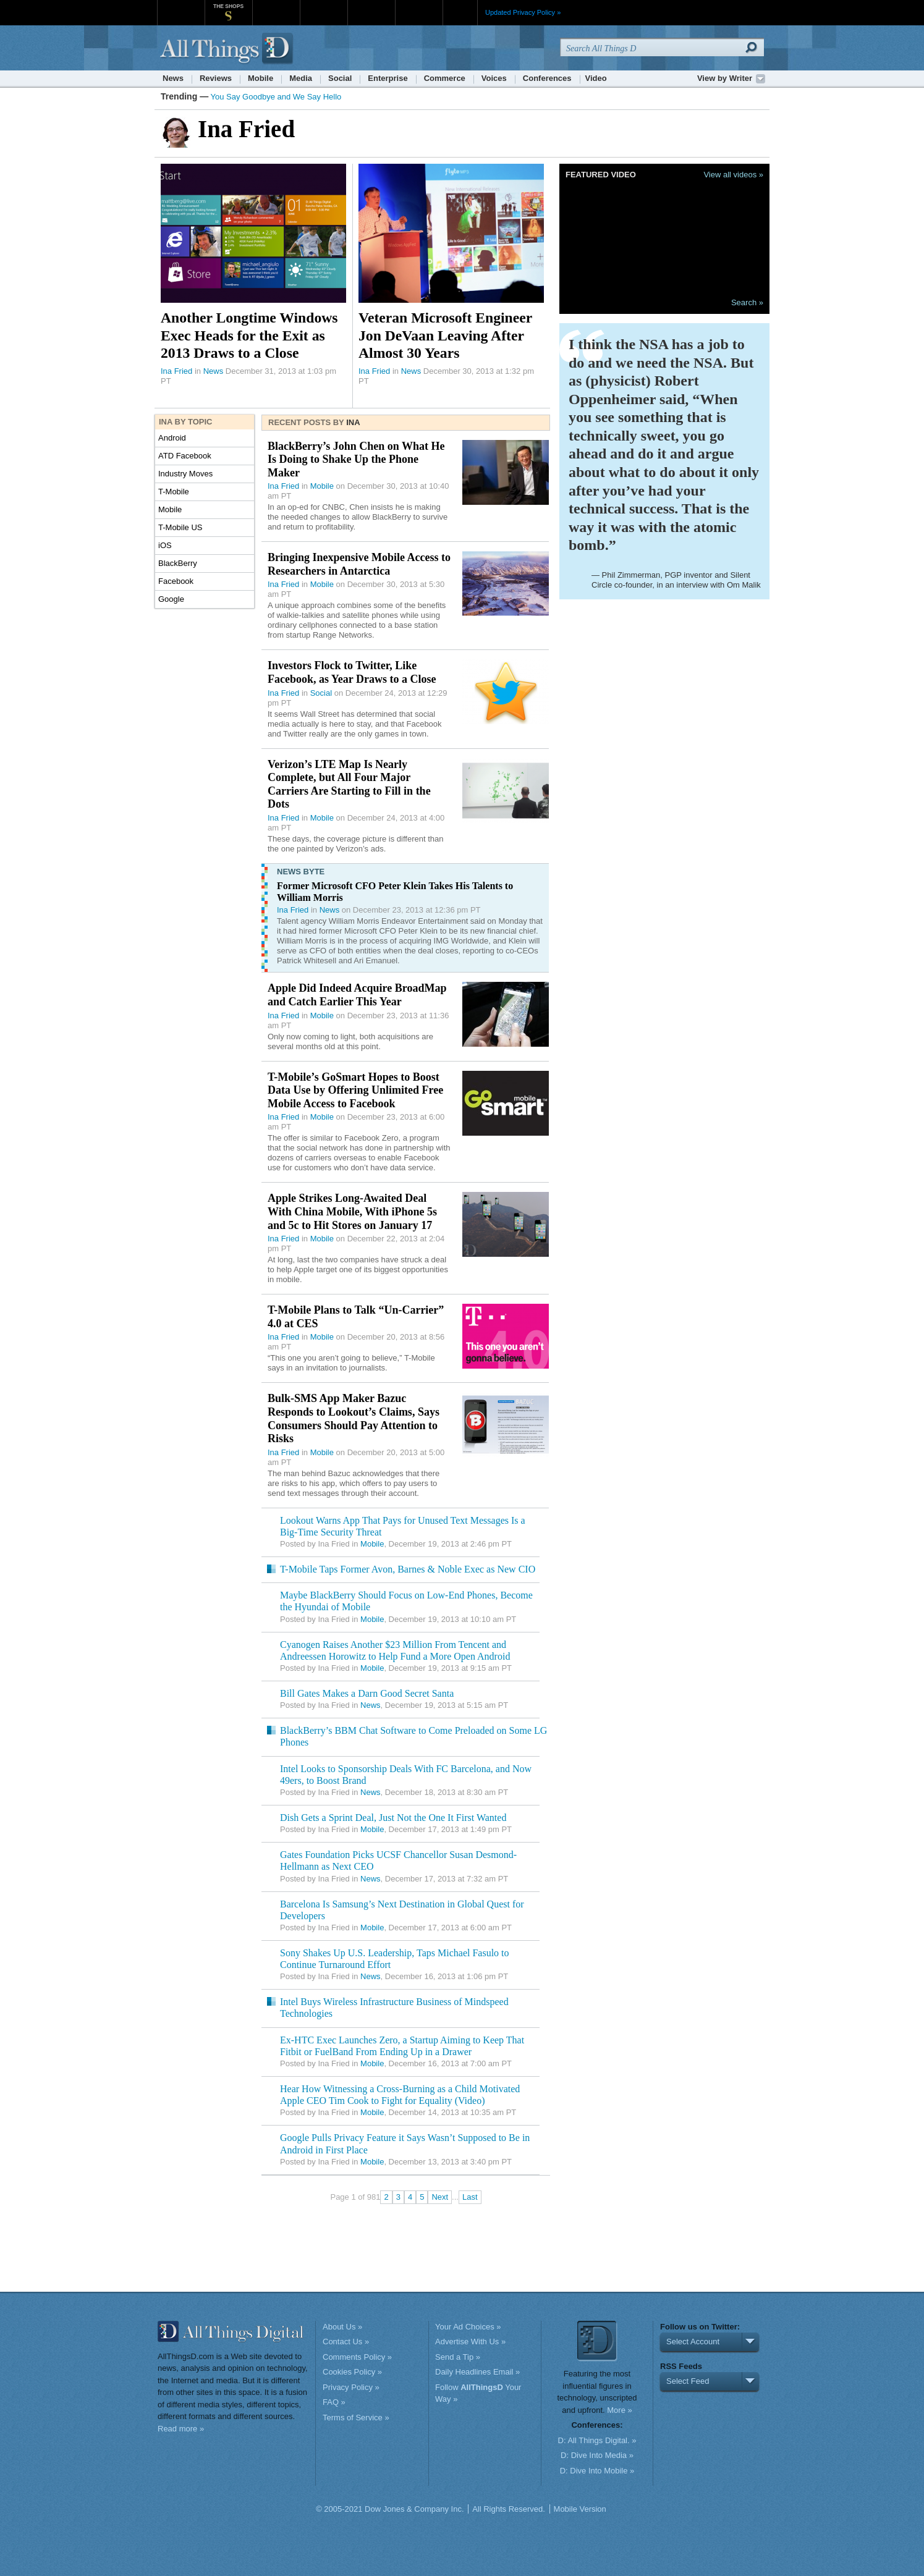  Describe the element at coordinates (419, 5) in the screenshot. I see `Product X` at that location.